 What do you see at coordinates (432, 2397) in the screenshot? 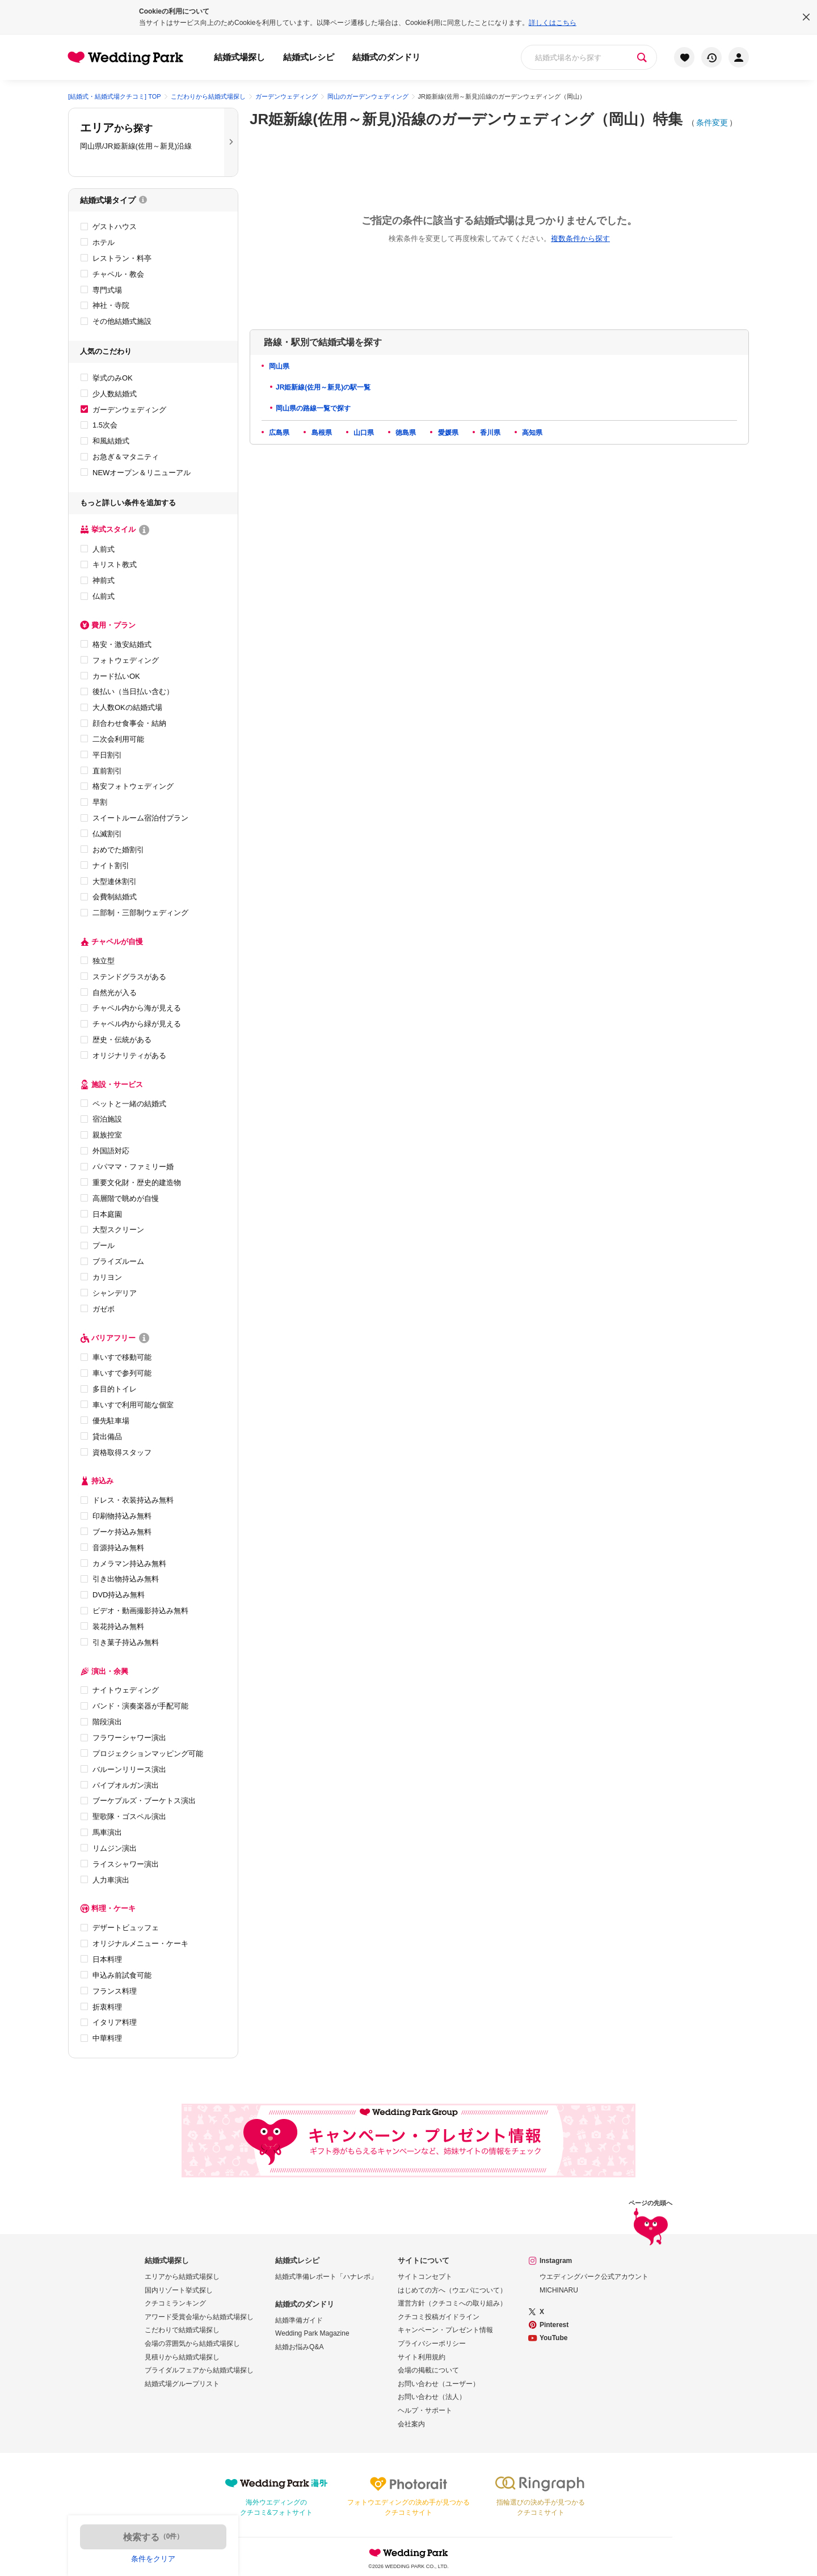
I see `お問い合わせ（法人）` at bounding box center [432, 2397].